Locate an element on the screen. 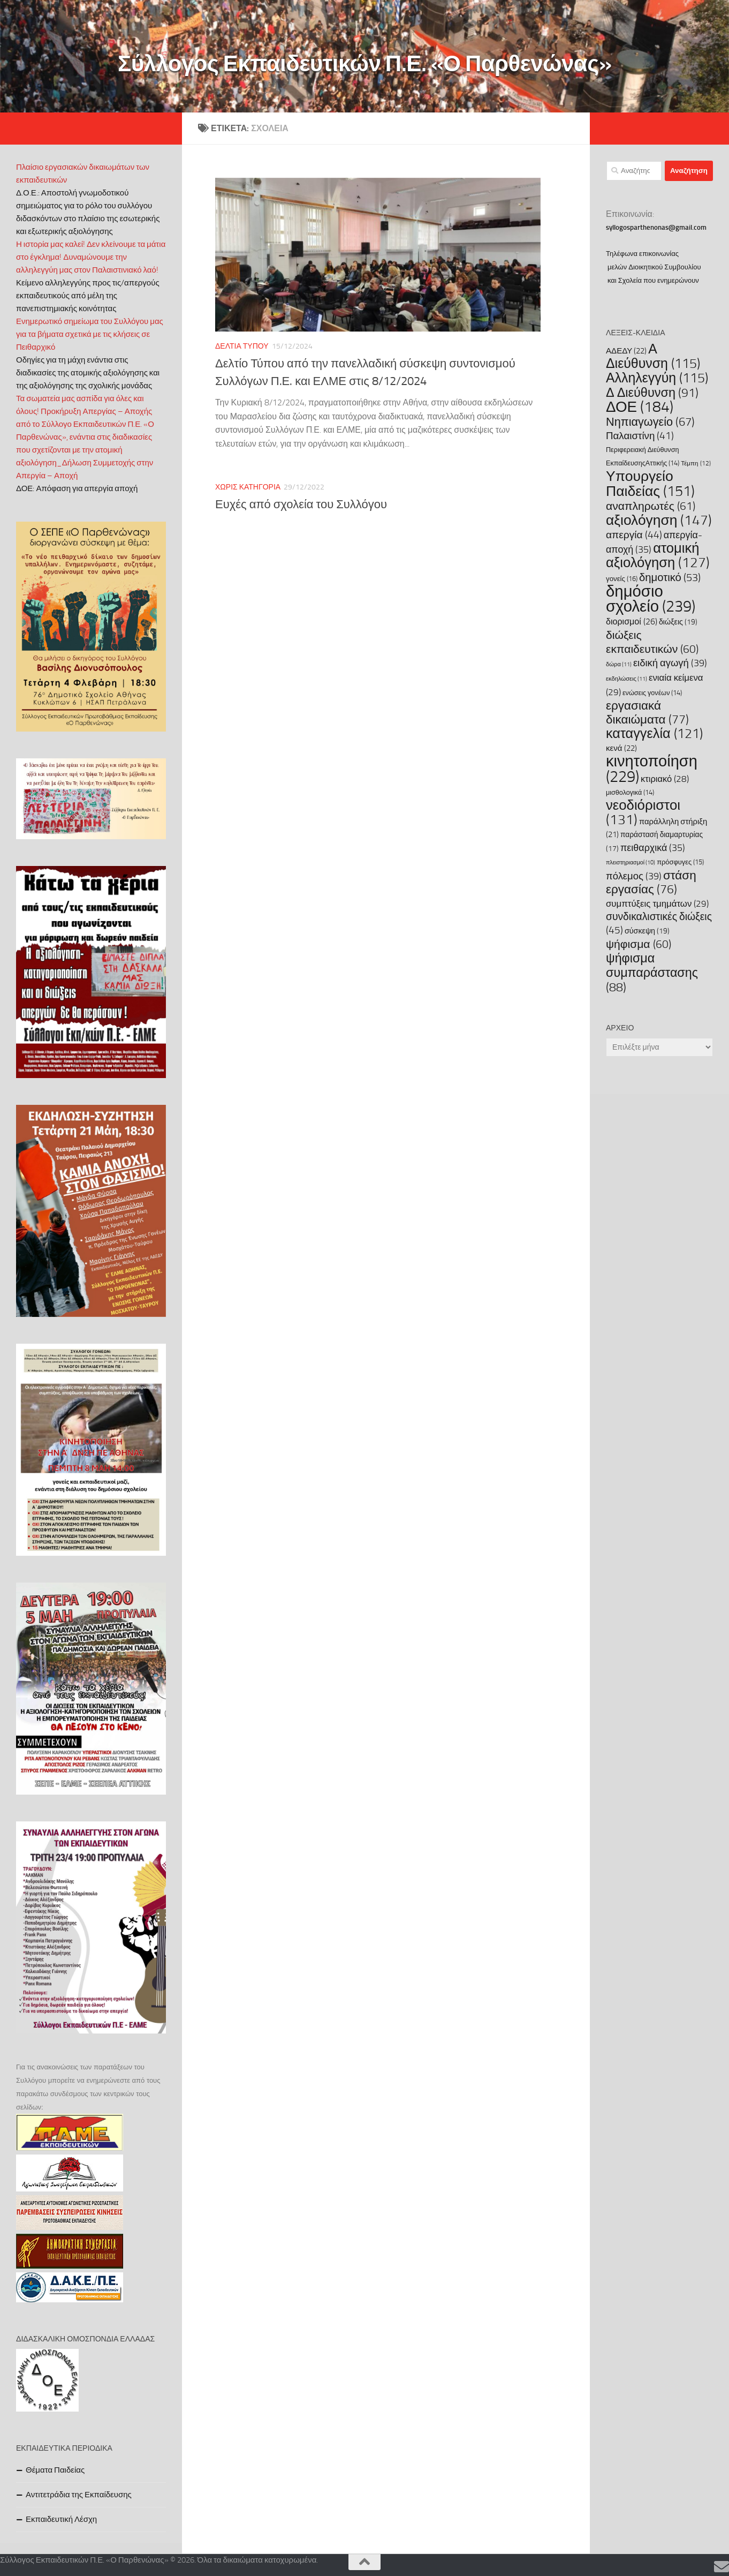 Image resolution: width=729 pixels, height=2576 pixels. Παλαιστίνη [Παλαιστίνη (41 στοιχεία)] is located at coordinates (640, 436).